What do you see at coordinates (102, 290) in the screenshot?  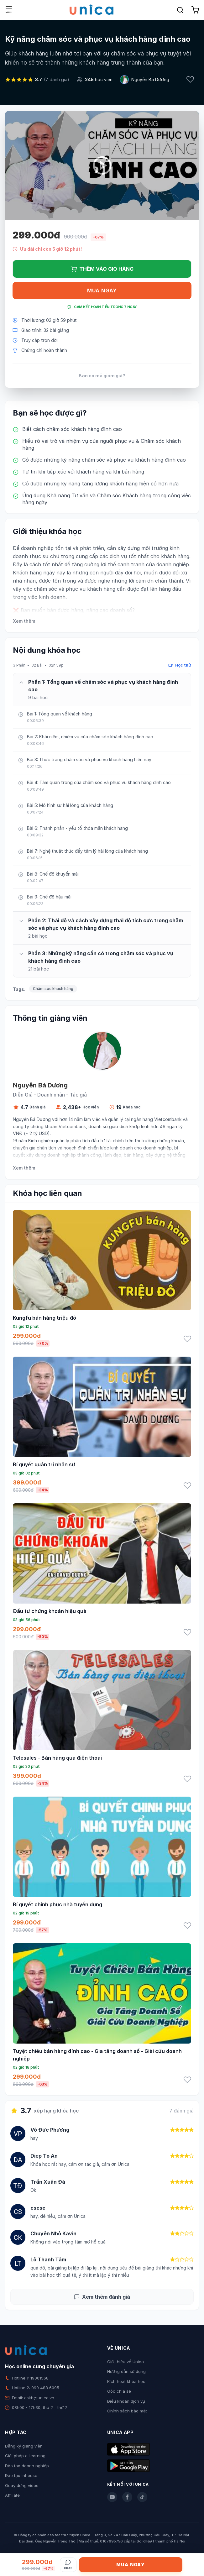 I see `Mua ngay` at bounding box center [102, 290].